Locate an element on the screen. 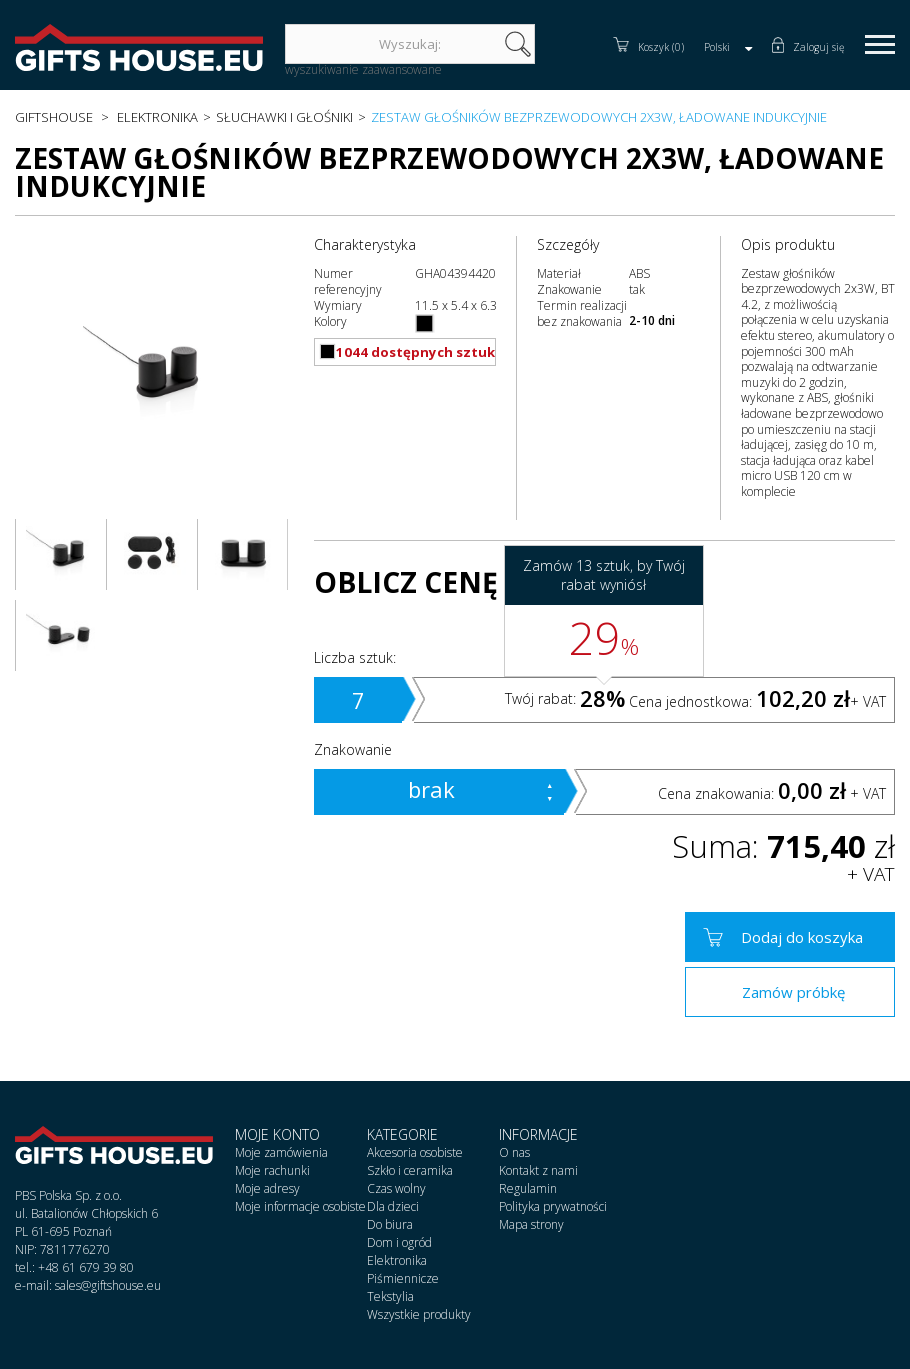 The width and height of the screenshot is (910, 1369). Koszyk (0) is located at coordinates (661, 47).